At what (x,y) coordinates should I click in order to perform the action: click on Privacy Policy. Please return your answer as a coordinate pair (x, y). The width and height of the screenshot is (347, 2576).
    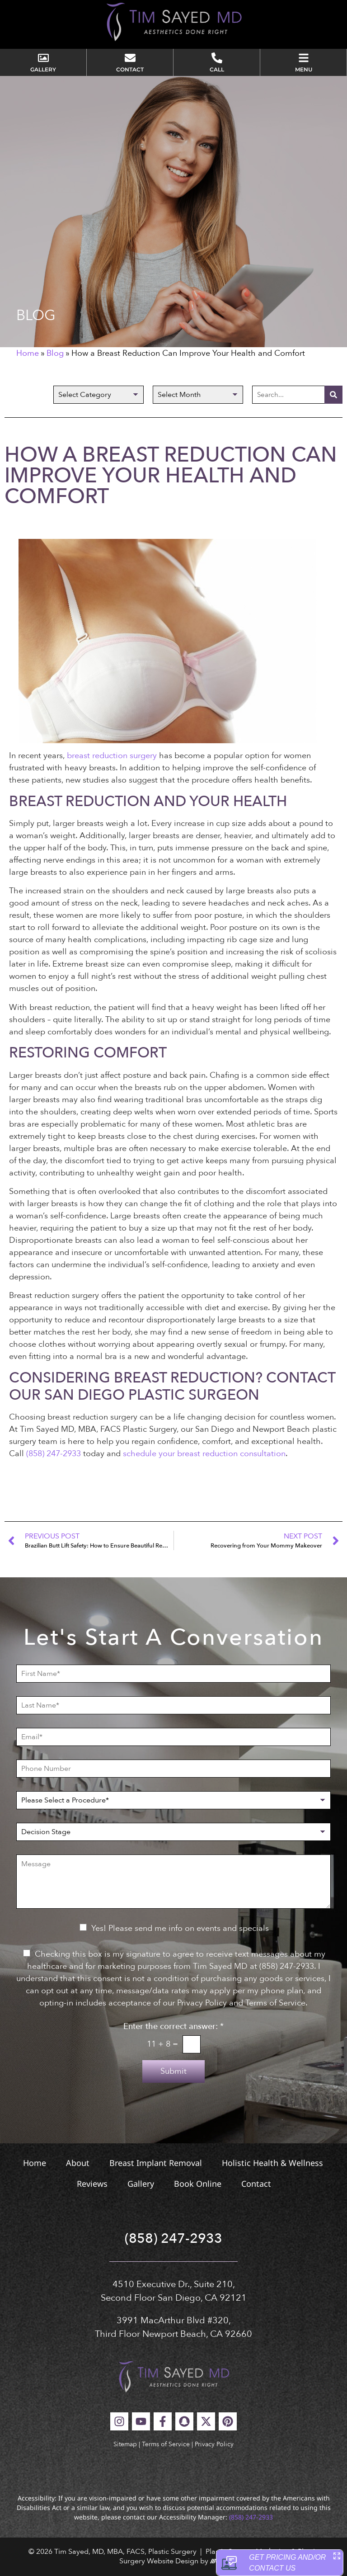
    Looking at the image, I should click on (214, 2444).